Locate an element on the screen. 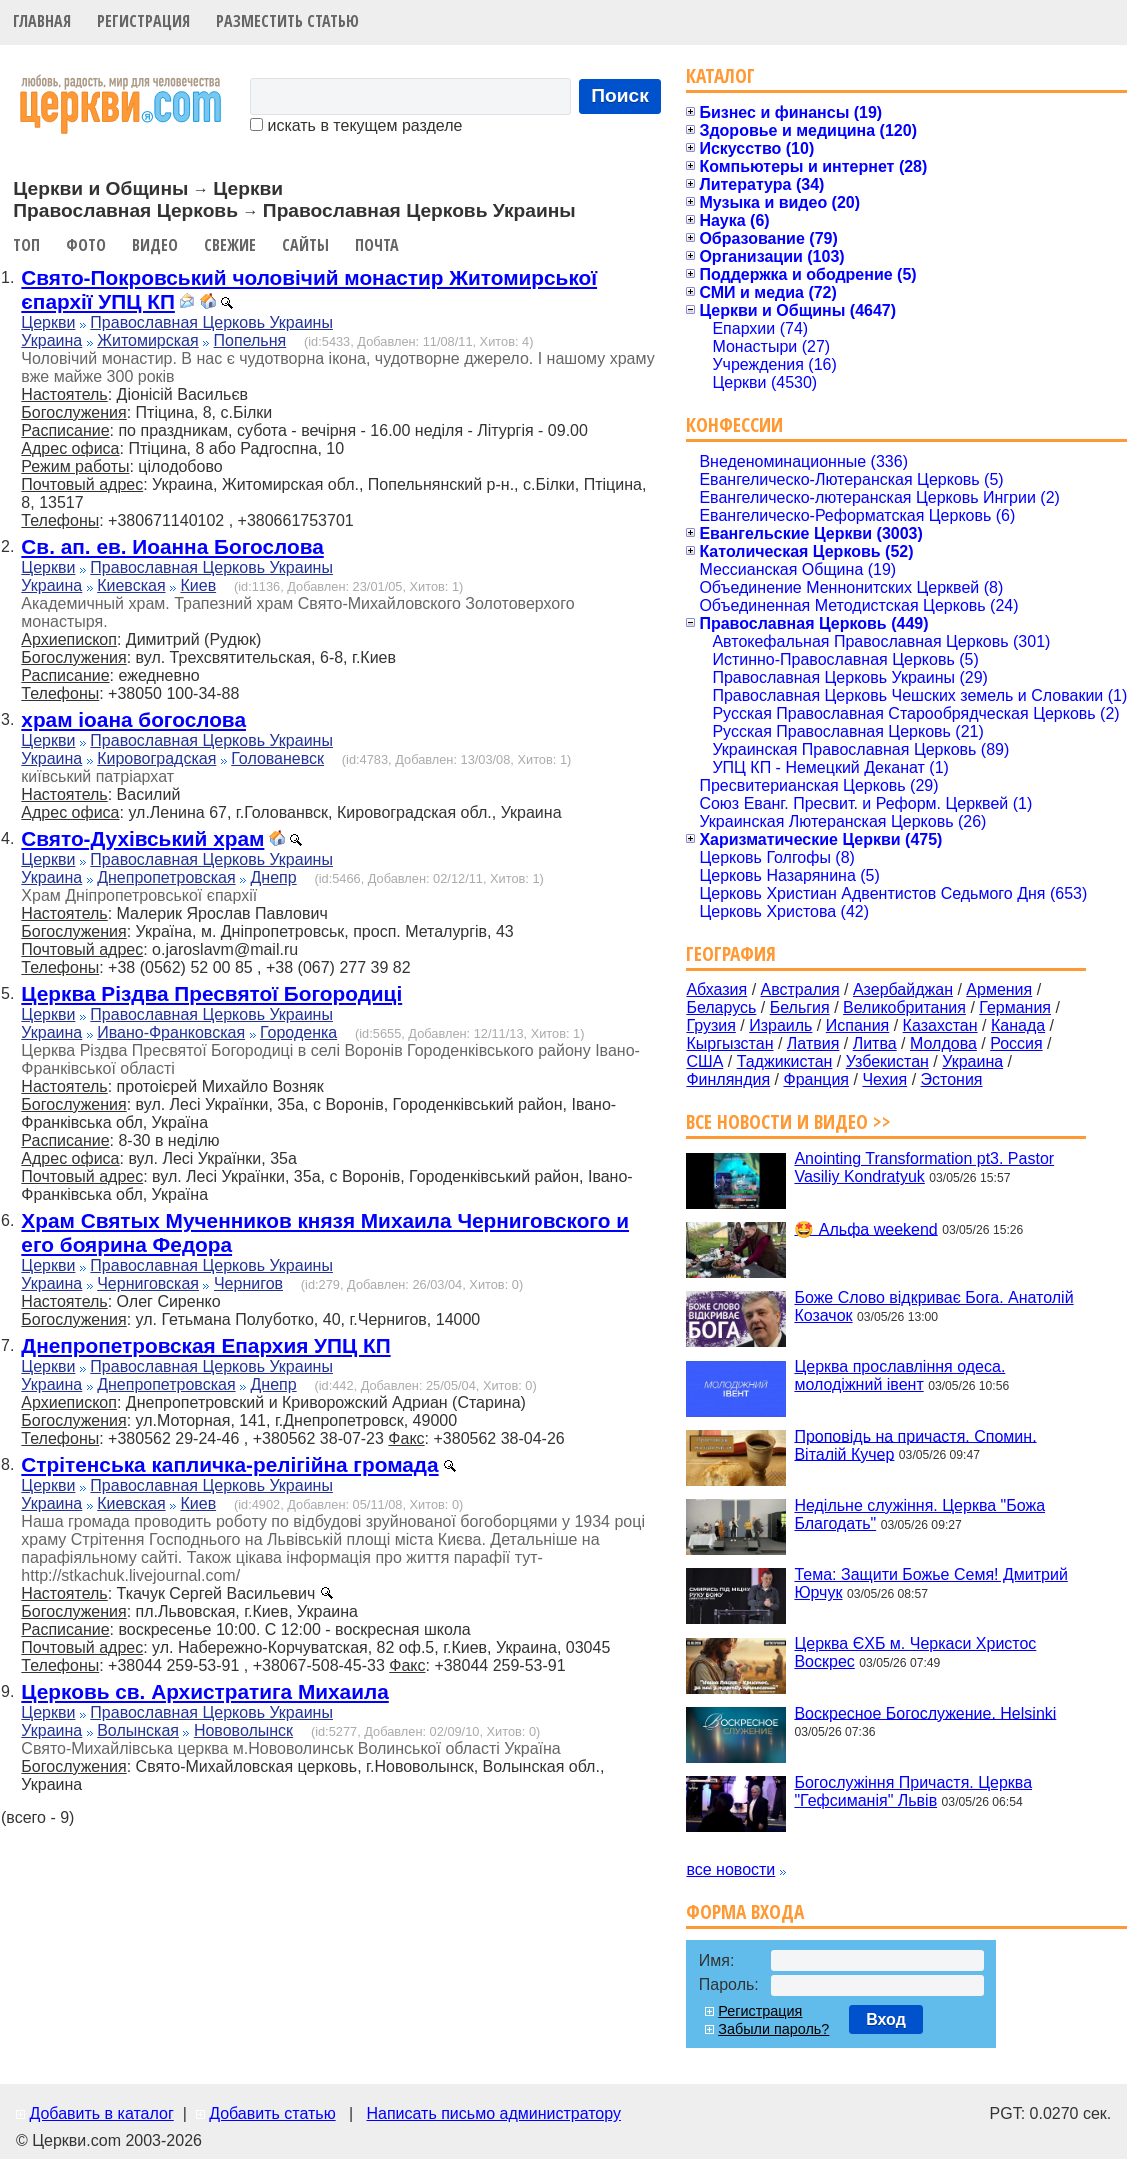  Бельгия is located at coordinates (800, 1007).